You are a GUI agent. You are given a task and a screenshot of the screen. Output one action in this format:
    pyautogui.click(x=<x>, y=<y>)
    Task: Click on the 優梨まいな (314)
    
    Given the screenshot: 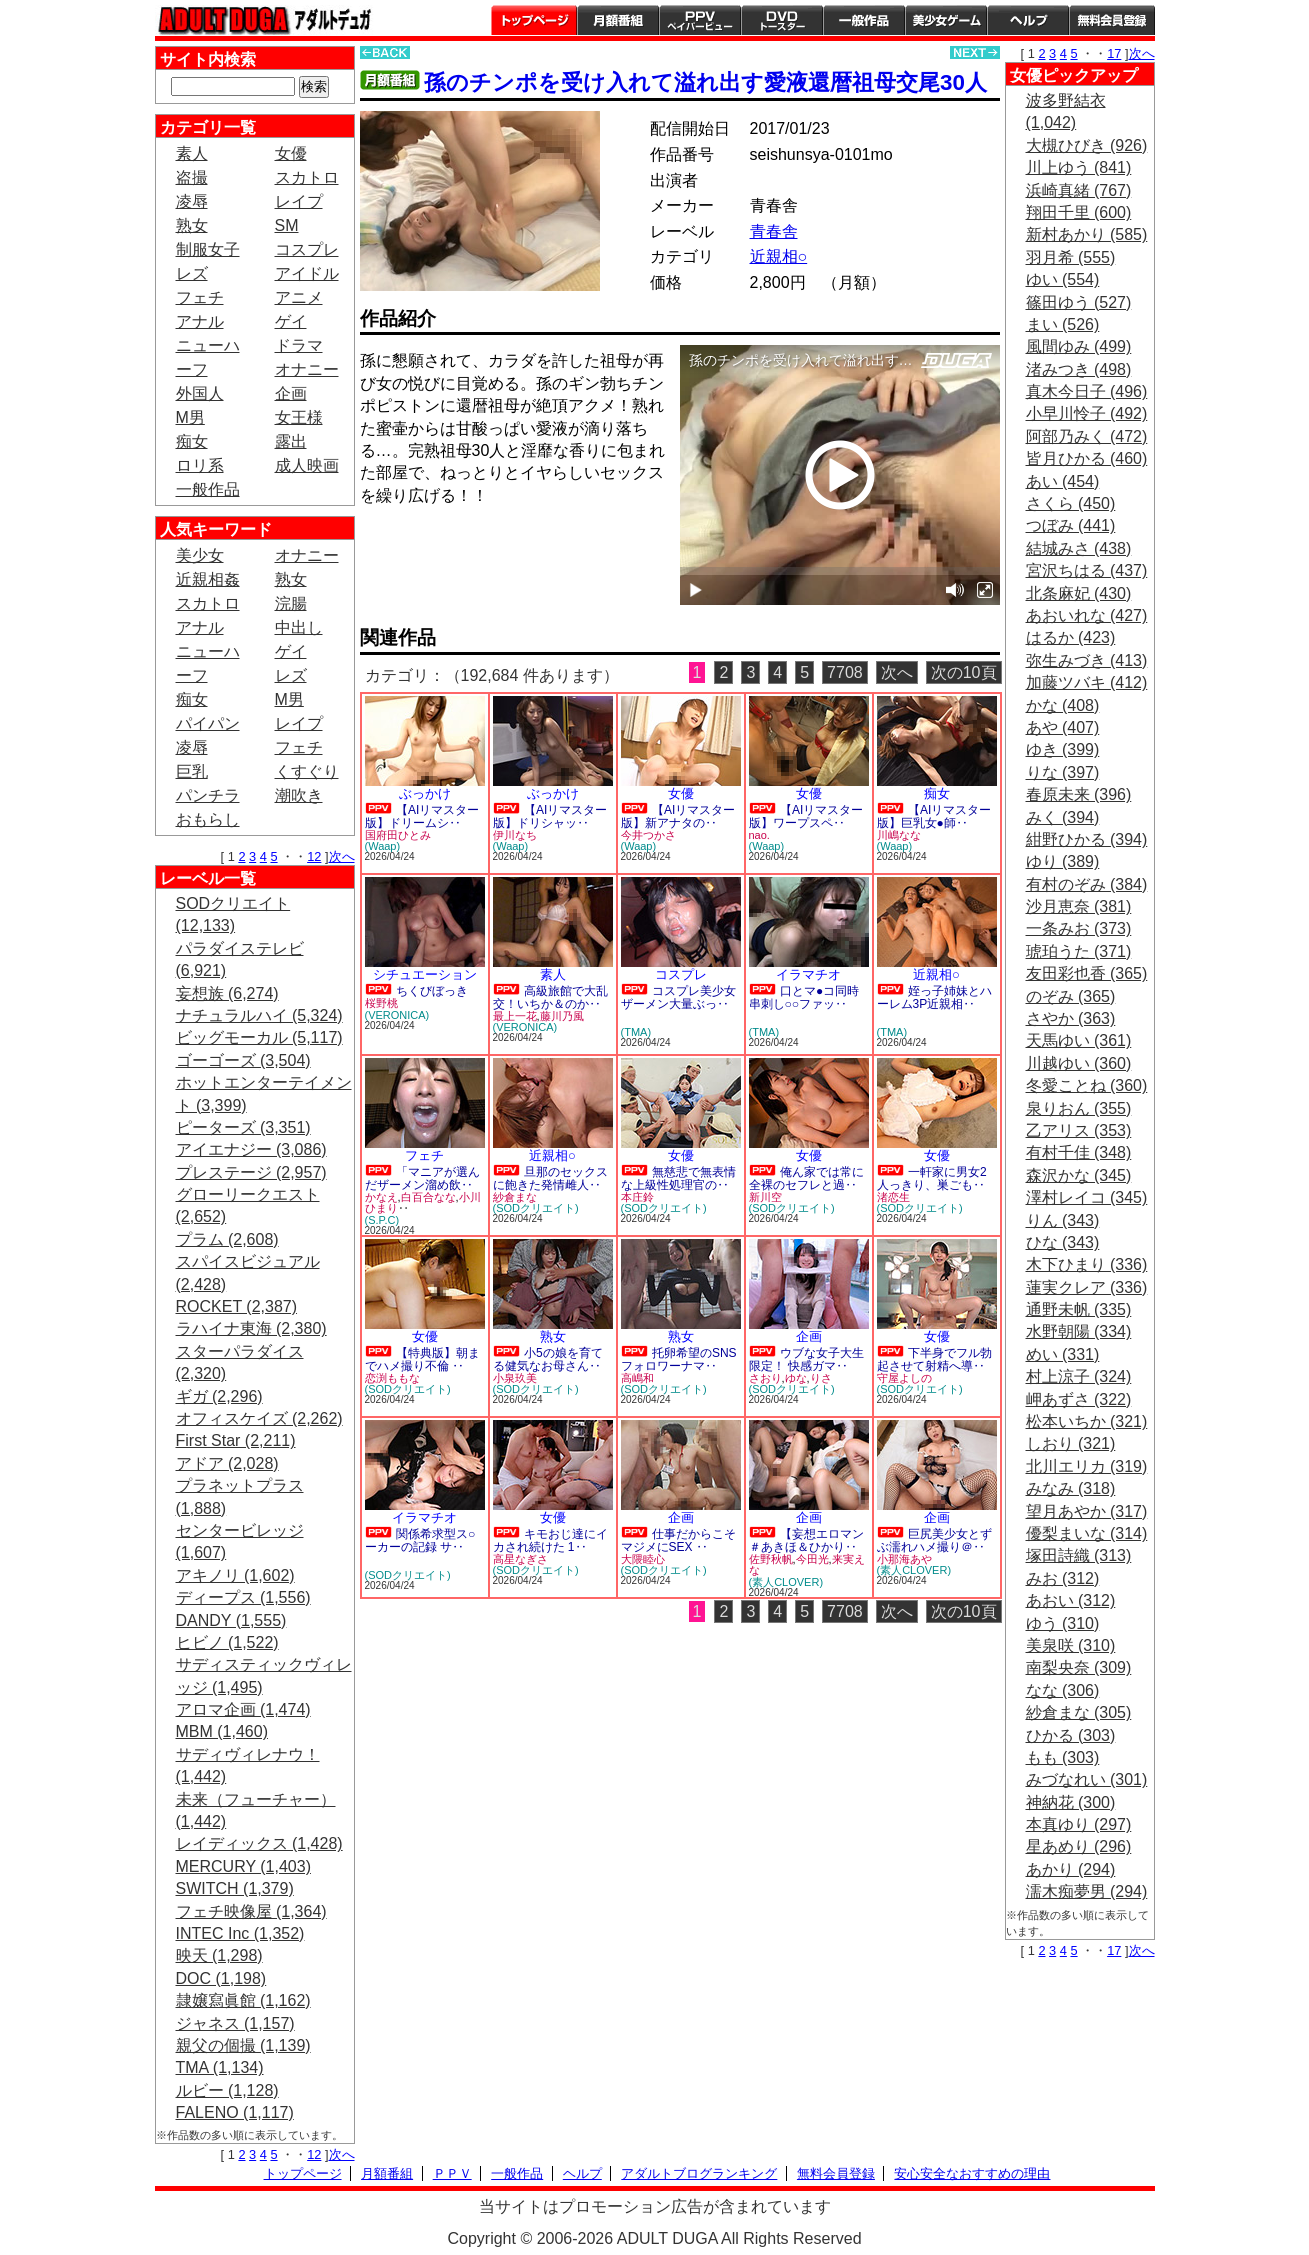 What is the action you would take?
    pyautogui.click(x=1087, y=1533)
    